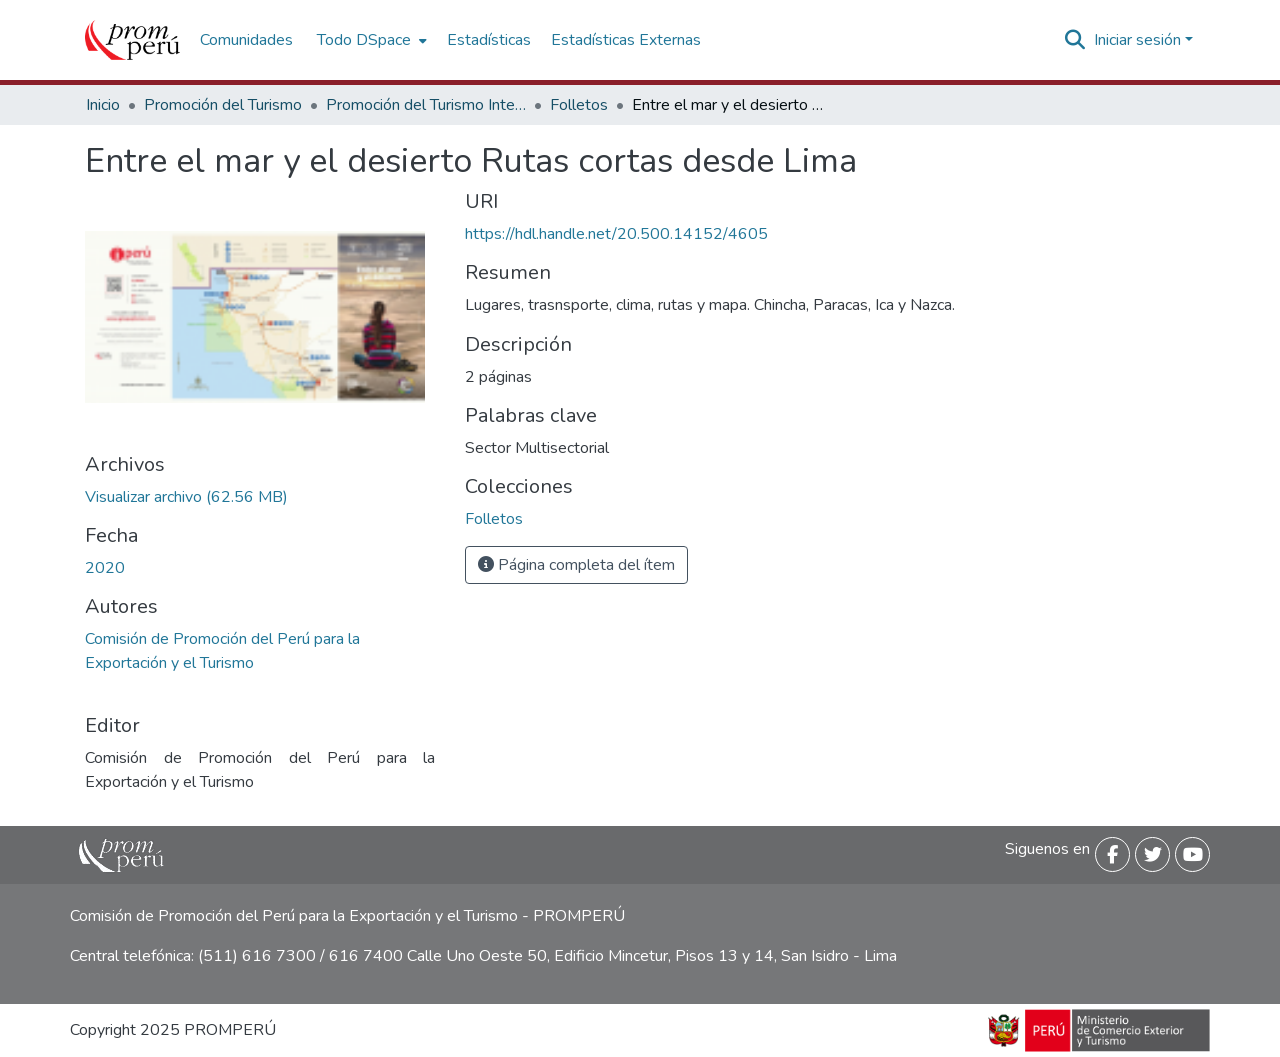 The width and height of the screenshot is (1280, 1057). What do you see at coordinates (103, 105) in the screenshot?
I see `Inicio` at bounding box center [103, 105].